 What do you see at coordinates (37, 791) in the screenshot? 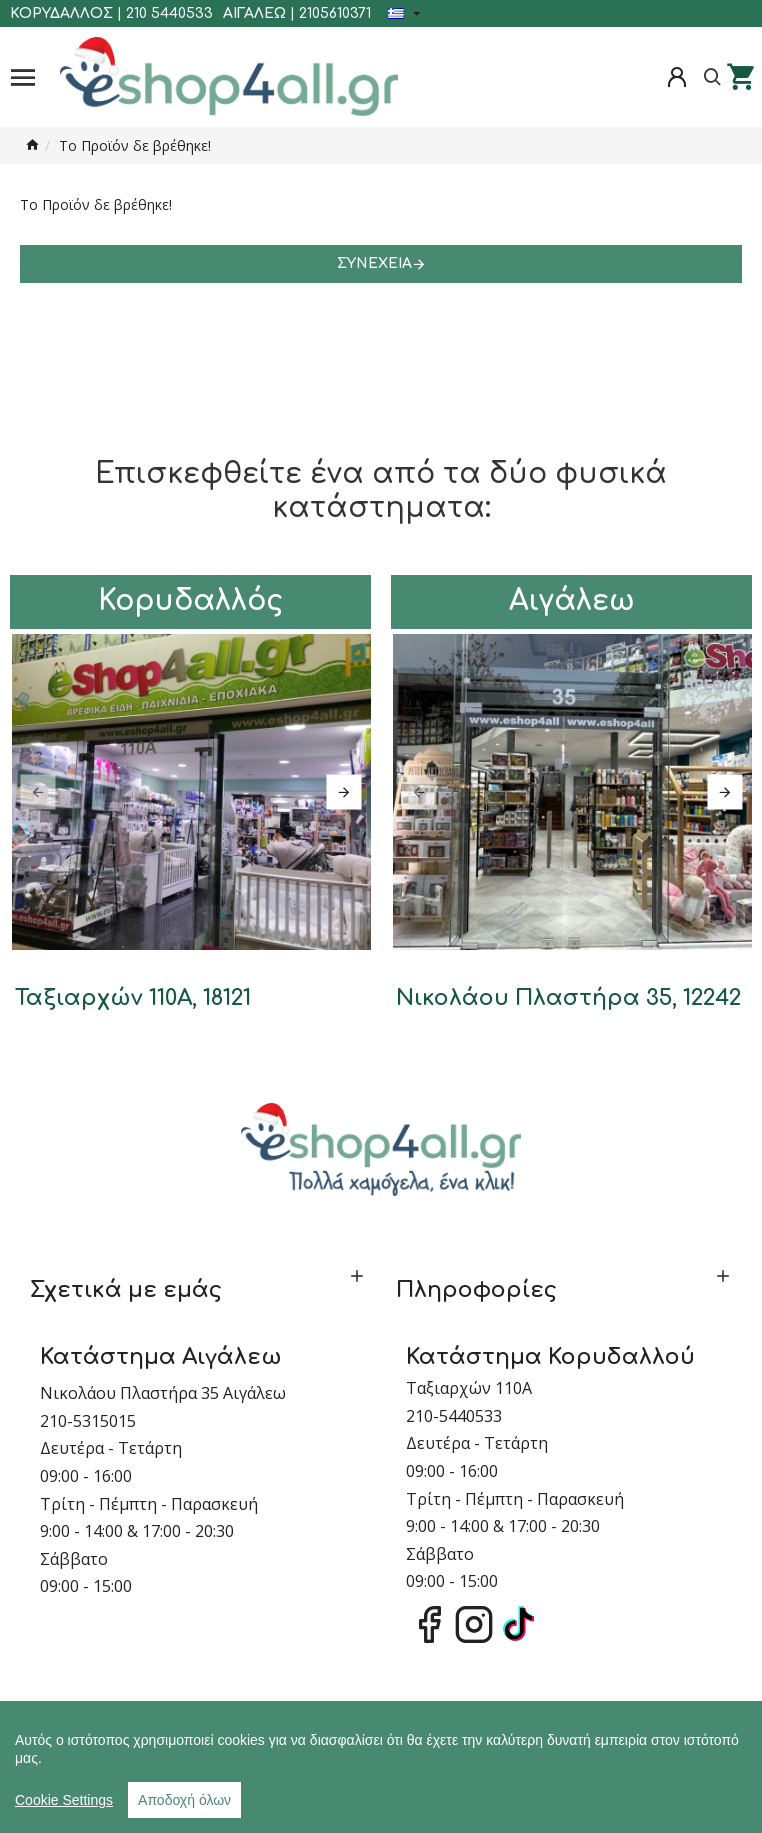
I see `[button]` at bounding box center [37, 791].